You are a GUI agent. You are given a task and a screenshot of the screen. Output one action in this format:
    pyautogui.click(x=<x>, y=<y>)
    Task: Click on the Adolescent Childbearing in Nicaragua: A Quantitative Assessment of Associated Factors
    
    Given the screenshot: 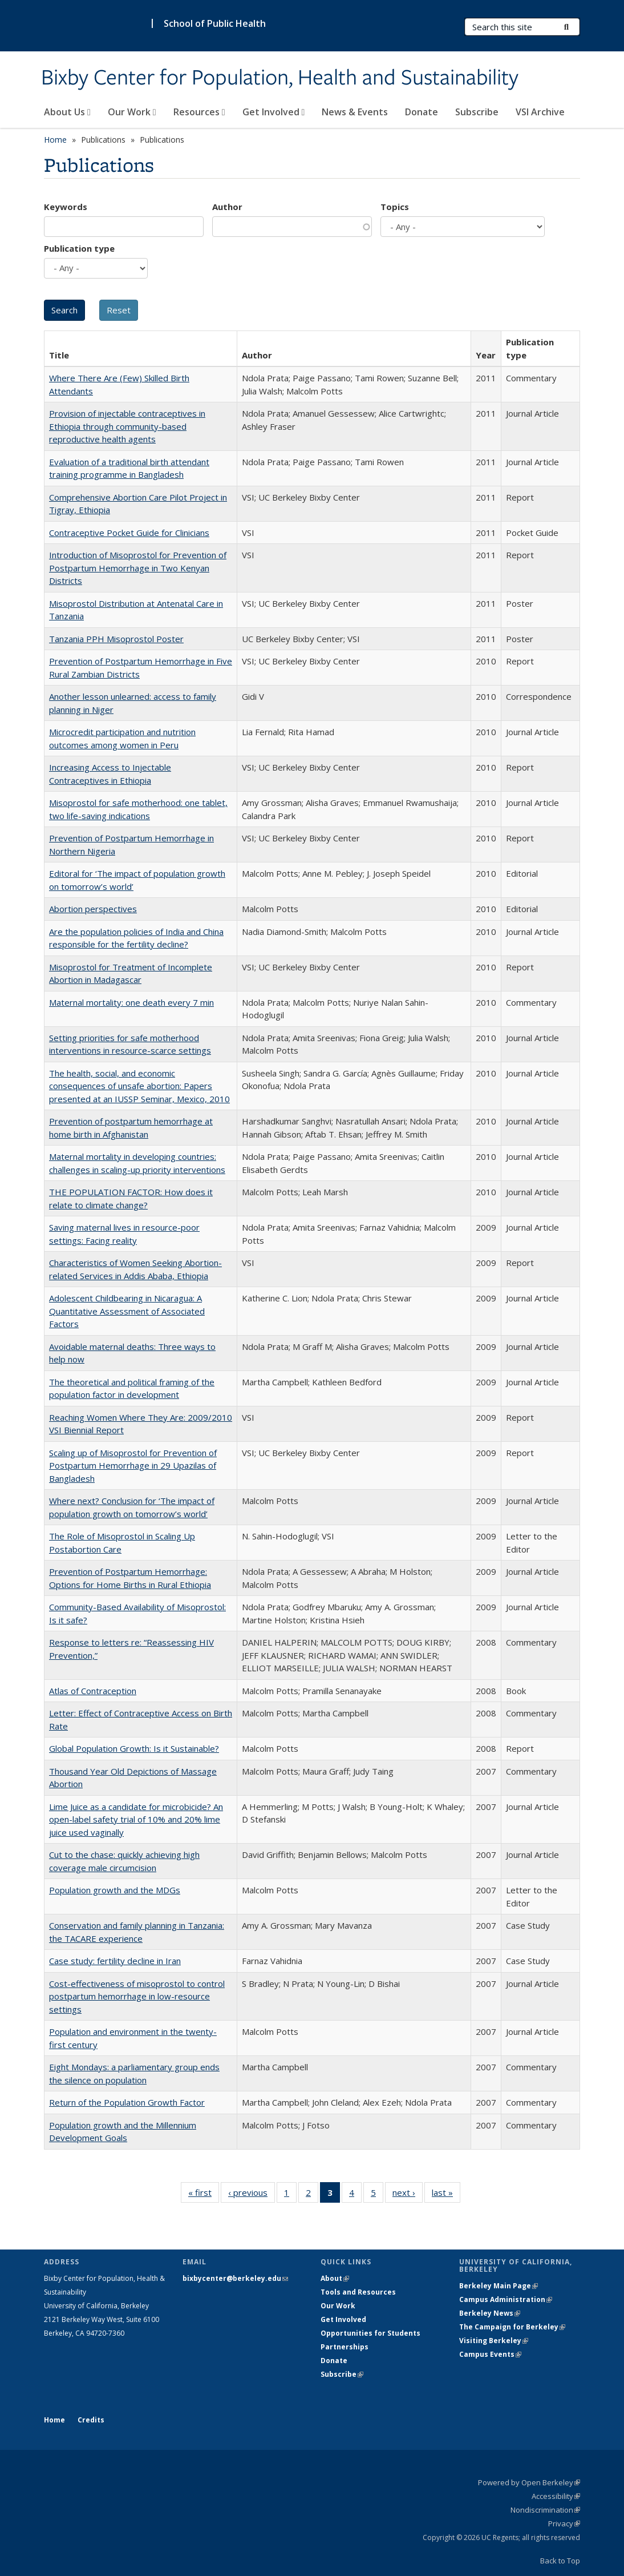 What is the action you would take?
    pyautogui.click(x=127, y=1310)
    